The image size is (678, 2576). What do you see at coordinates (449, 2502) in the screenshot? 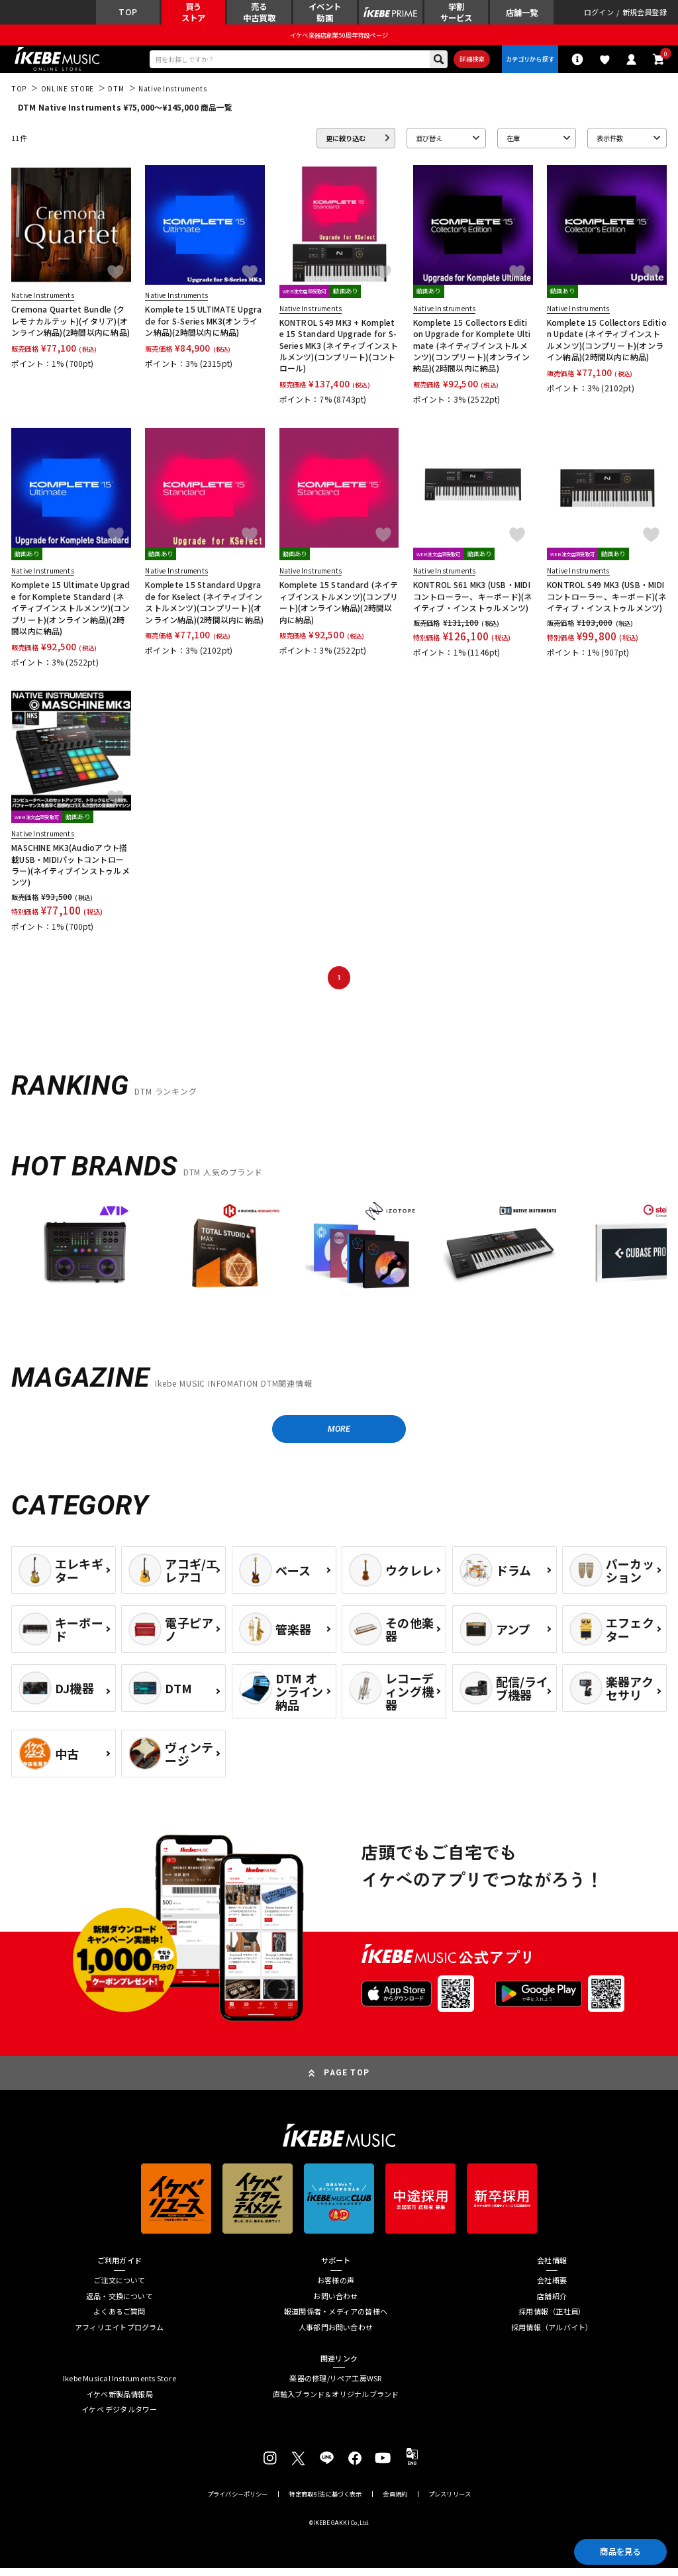
I see `プレスリリース` at bounding box center [449, 2502].